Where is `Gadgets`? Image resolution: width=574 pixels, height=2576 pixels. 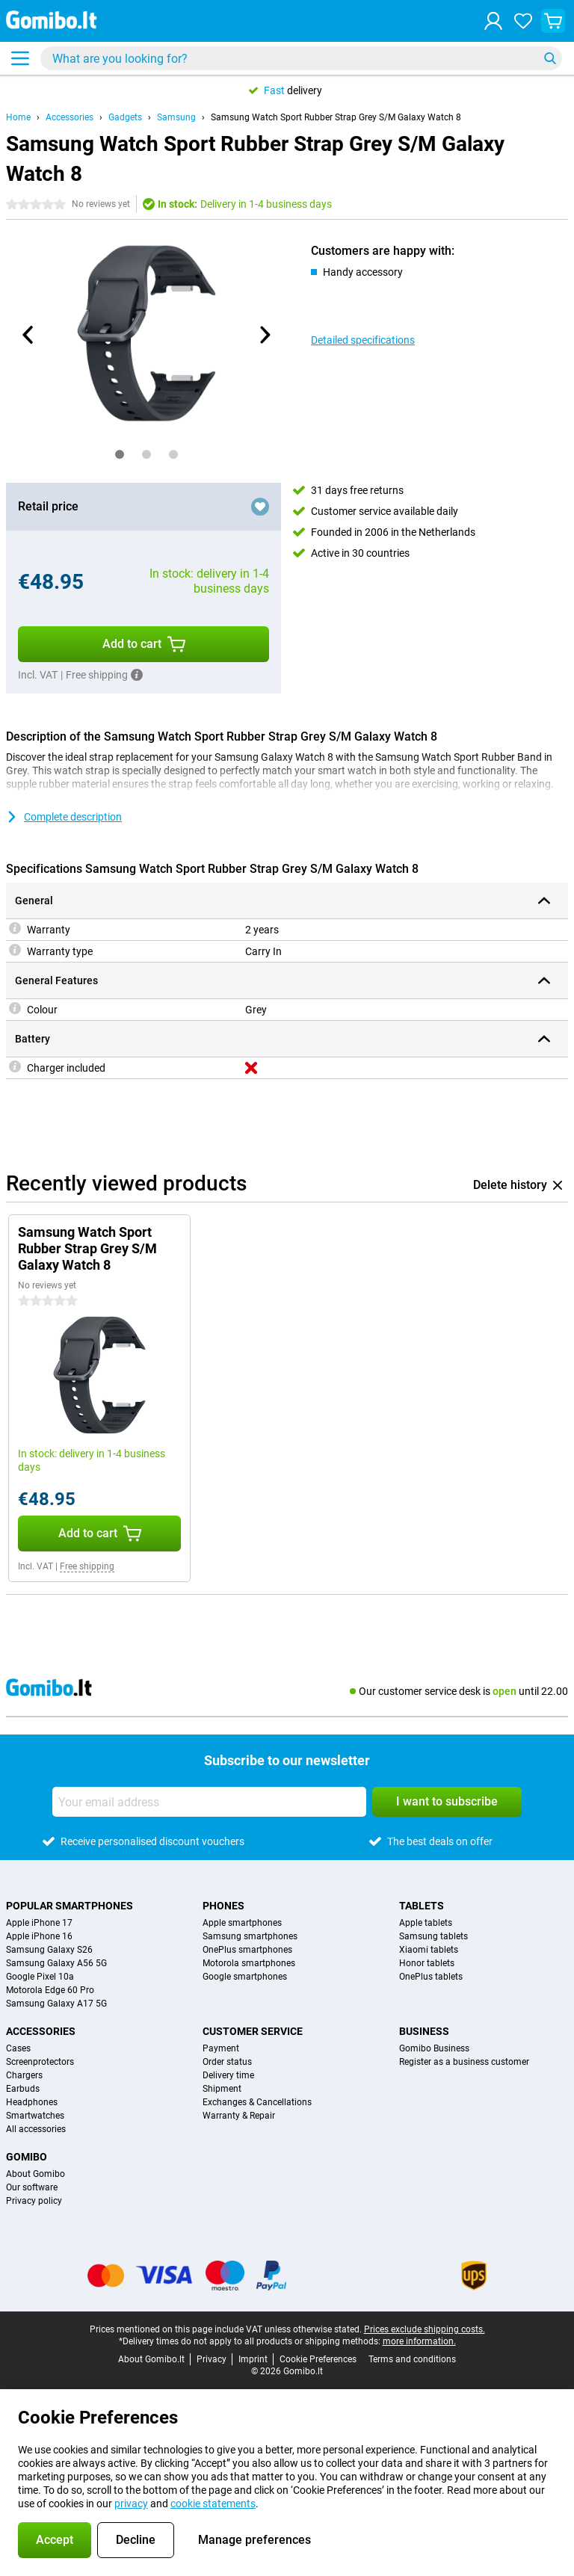
Gadgets is located at coordinates (125, 117).